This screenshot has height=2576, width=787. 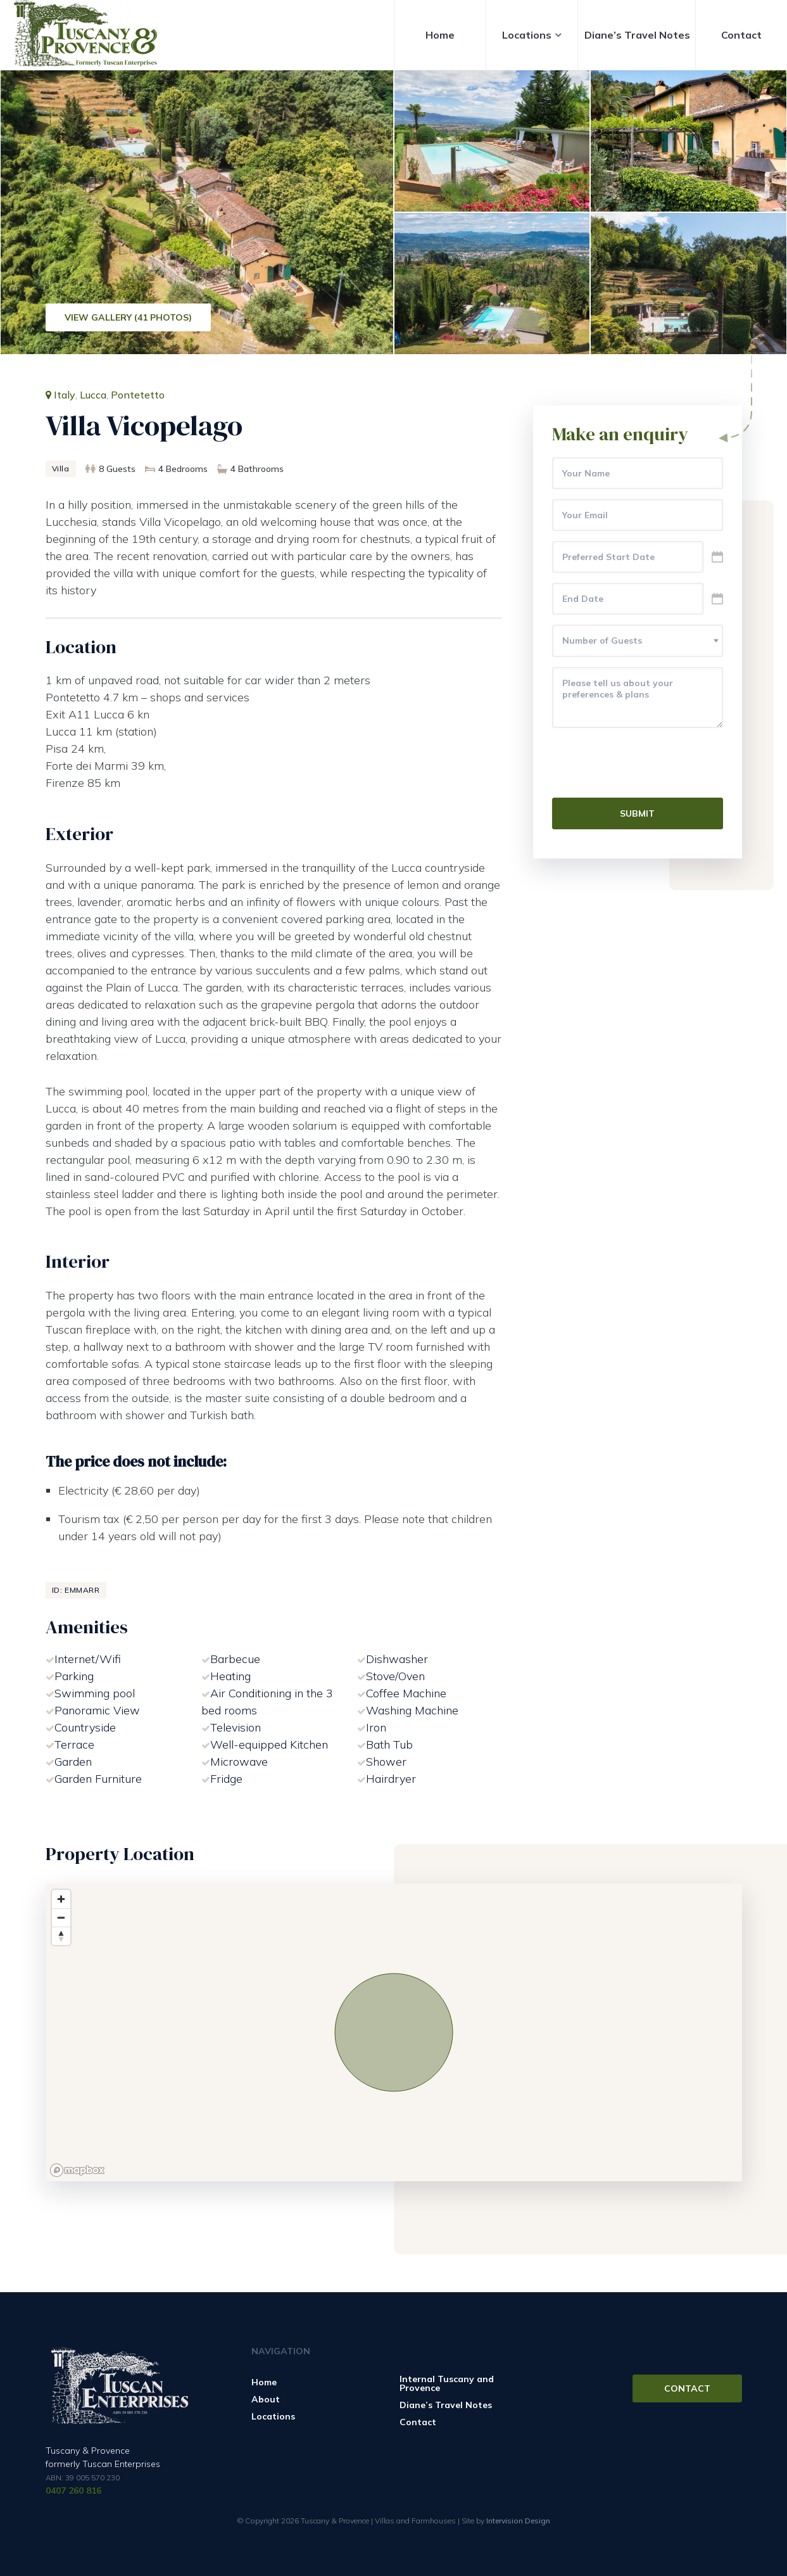 I want to click on Home, so click(x=440, y=35).